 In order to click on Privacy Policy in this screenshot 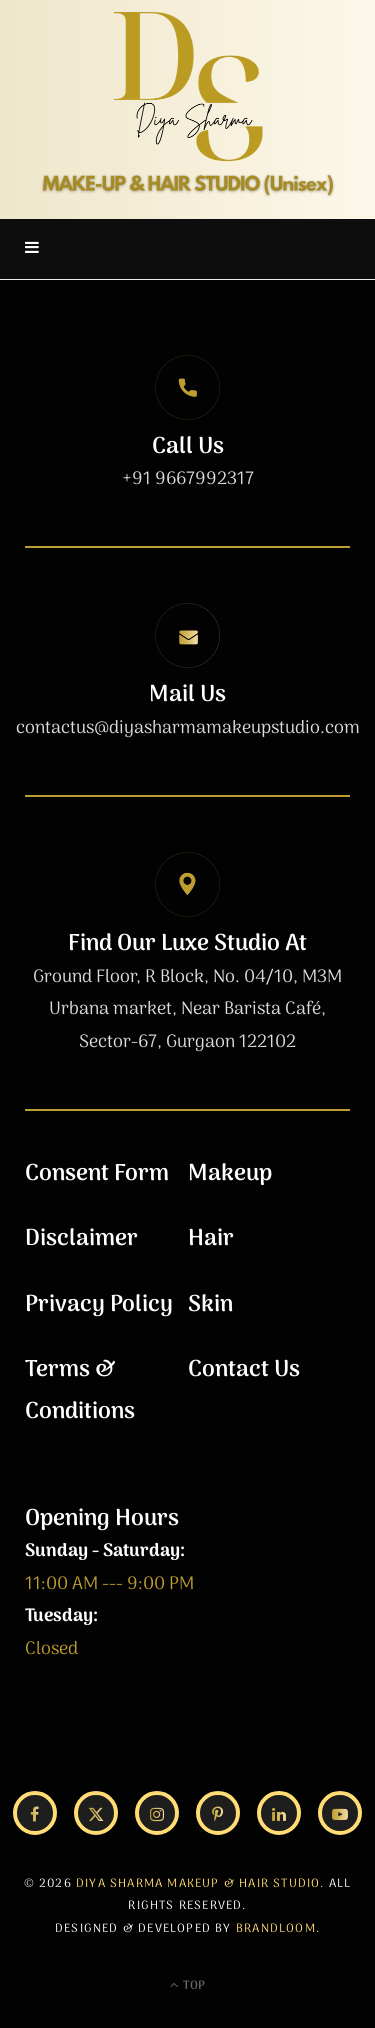, I will do `click(99, 1305)`.